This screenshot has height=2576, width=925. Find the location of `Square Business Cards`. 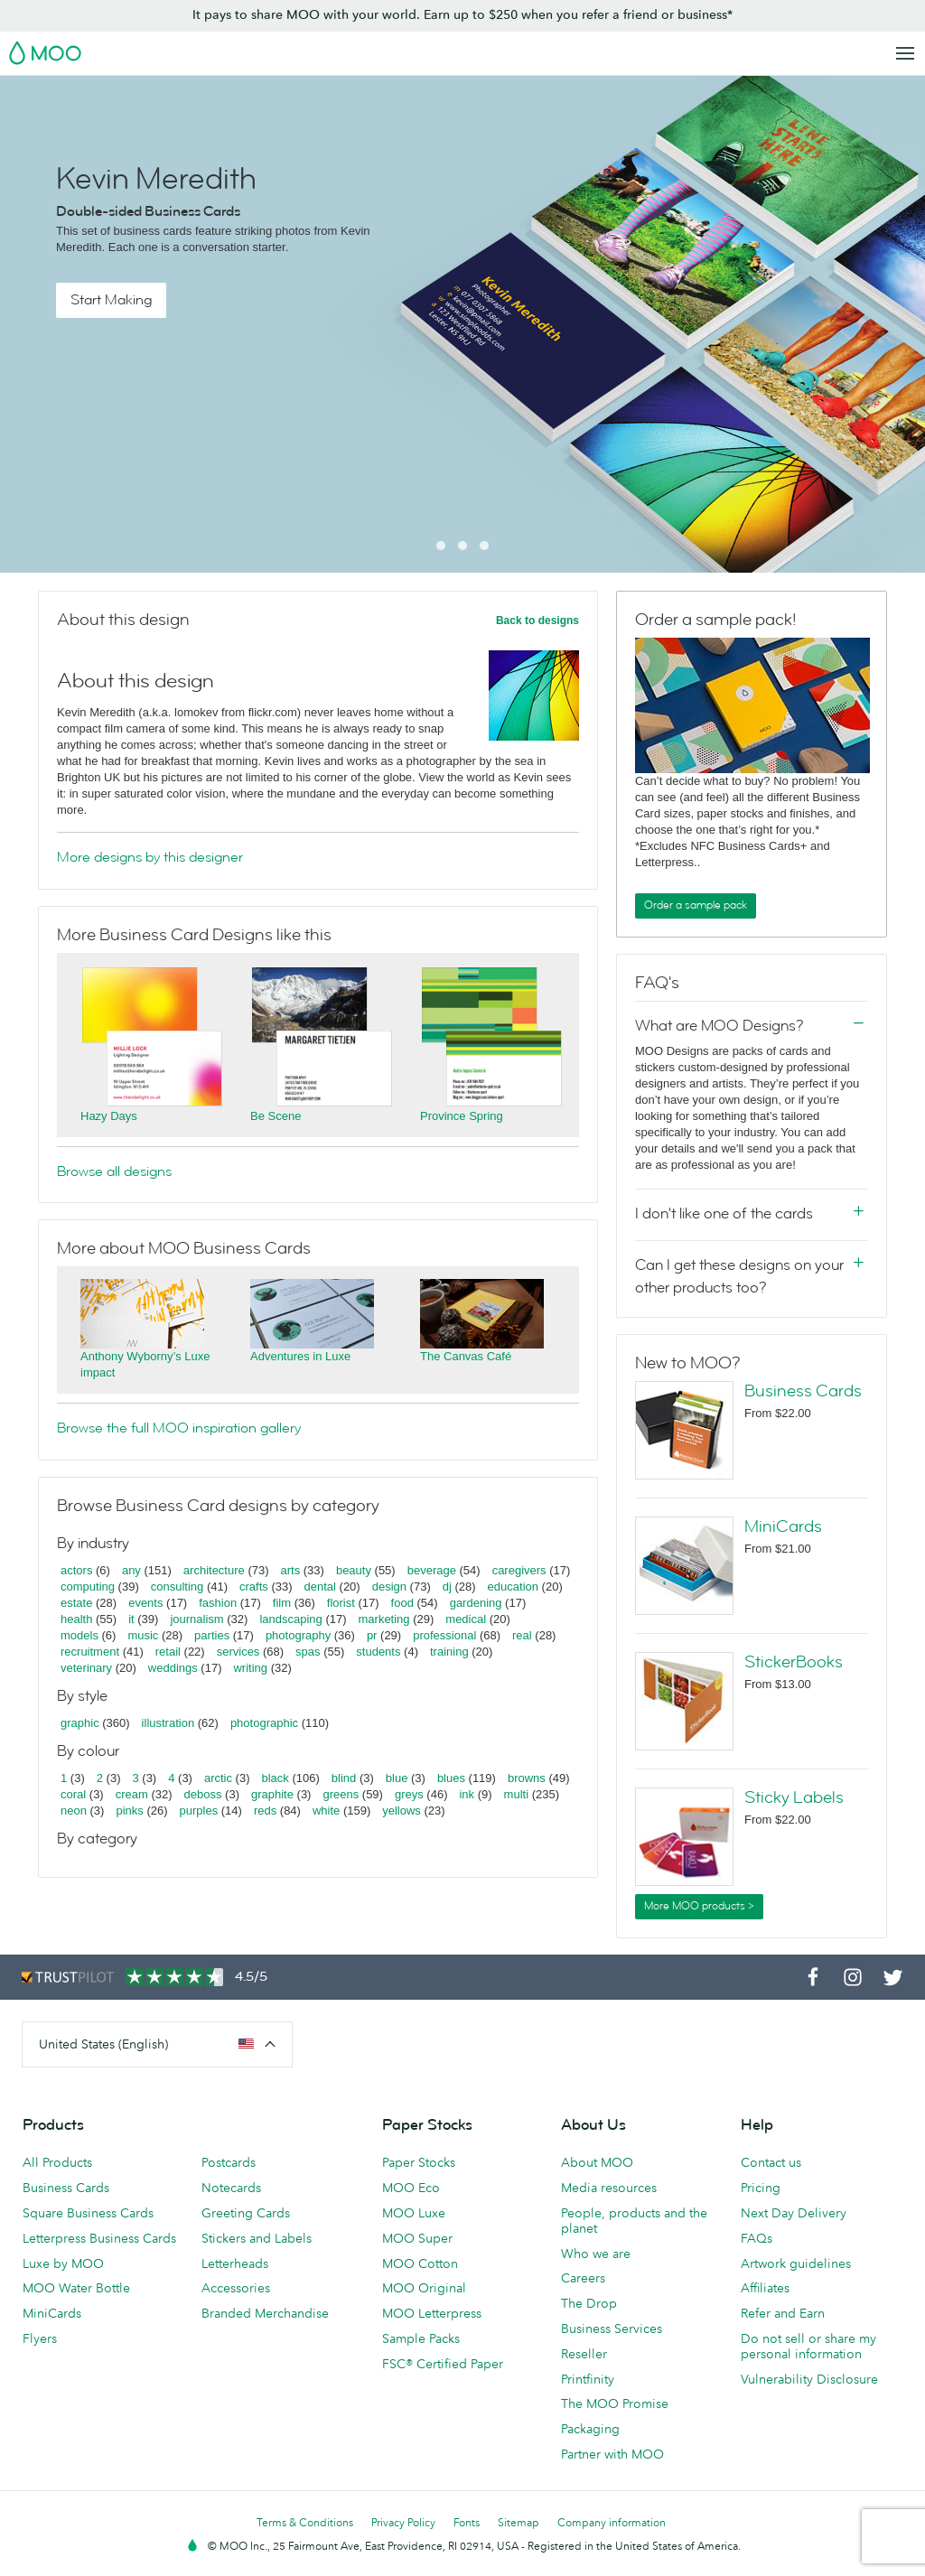

Square Business Cards is located at coordinates (88, 2213).